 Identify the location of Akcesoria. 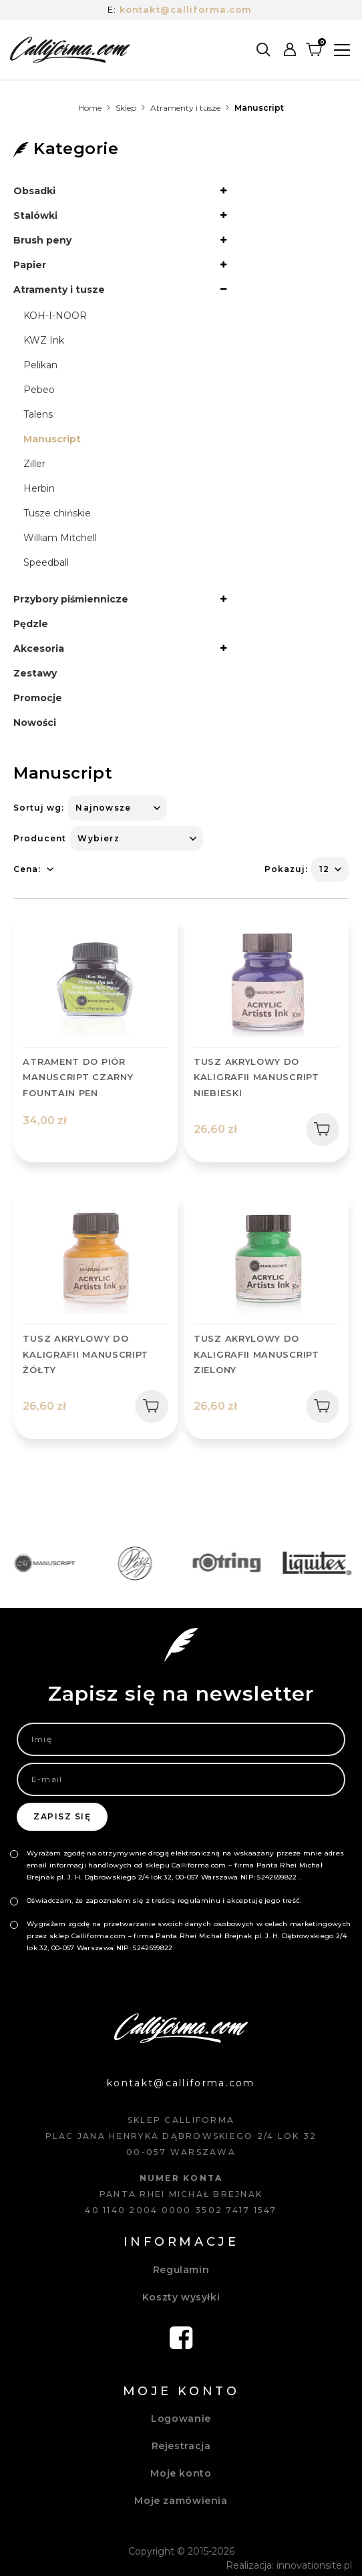
(38, 648).